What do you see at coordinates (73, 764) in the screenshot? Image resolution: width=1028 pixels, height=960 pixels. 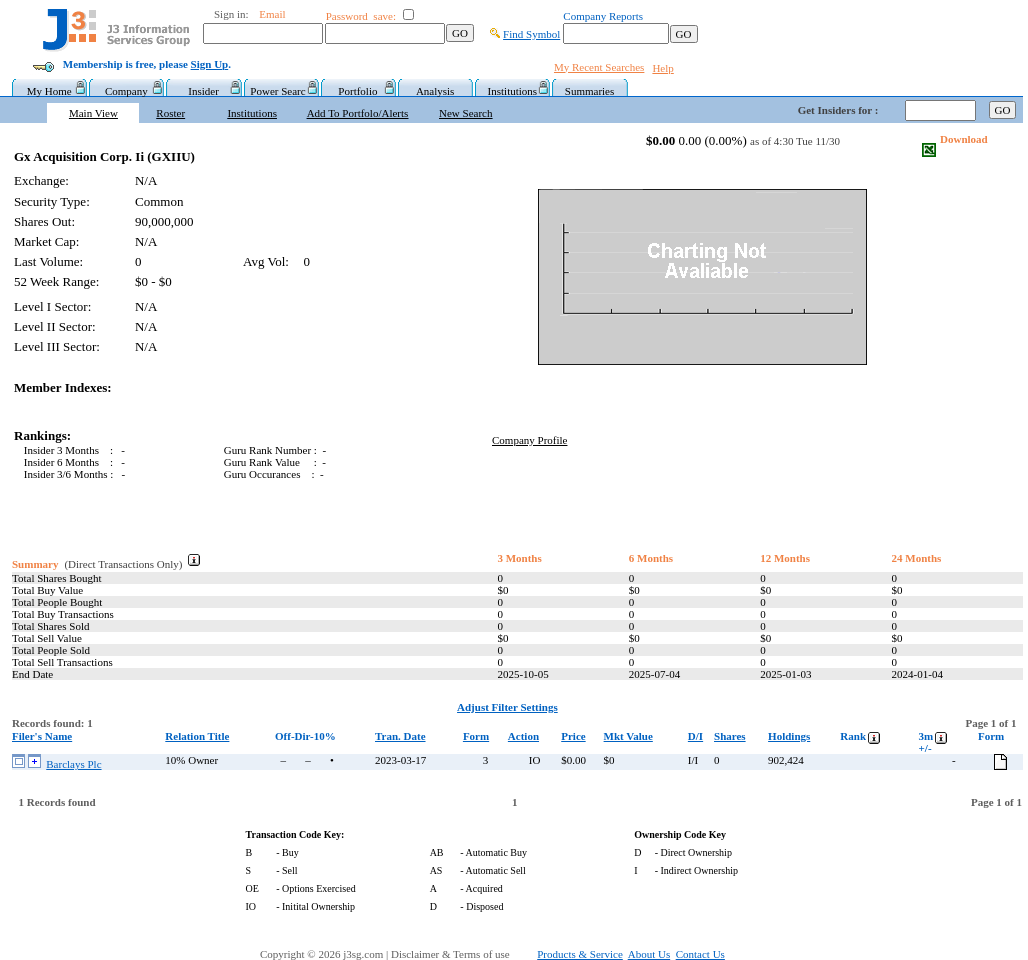 I see `Barclays Plc` at bounding box center [73, 764].